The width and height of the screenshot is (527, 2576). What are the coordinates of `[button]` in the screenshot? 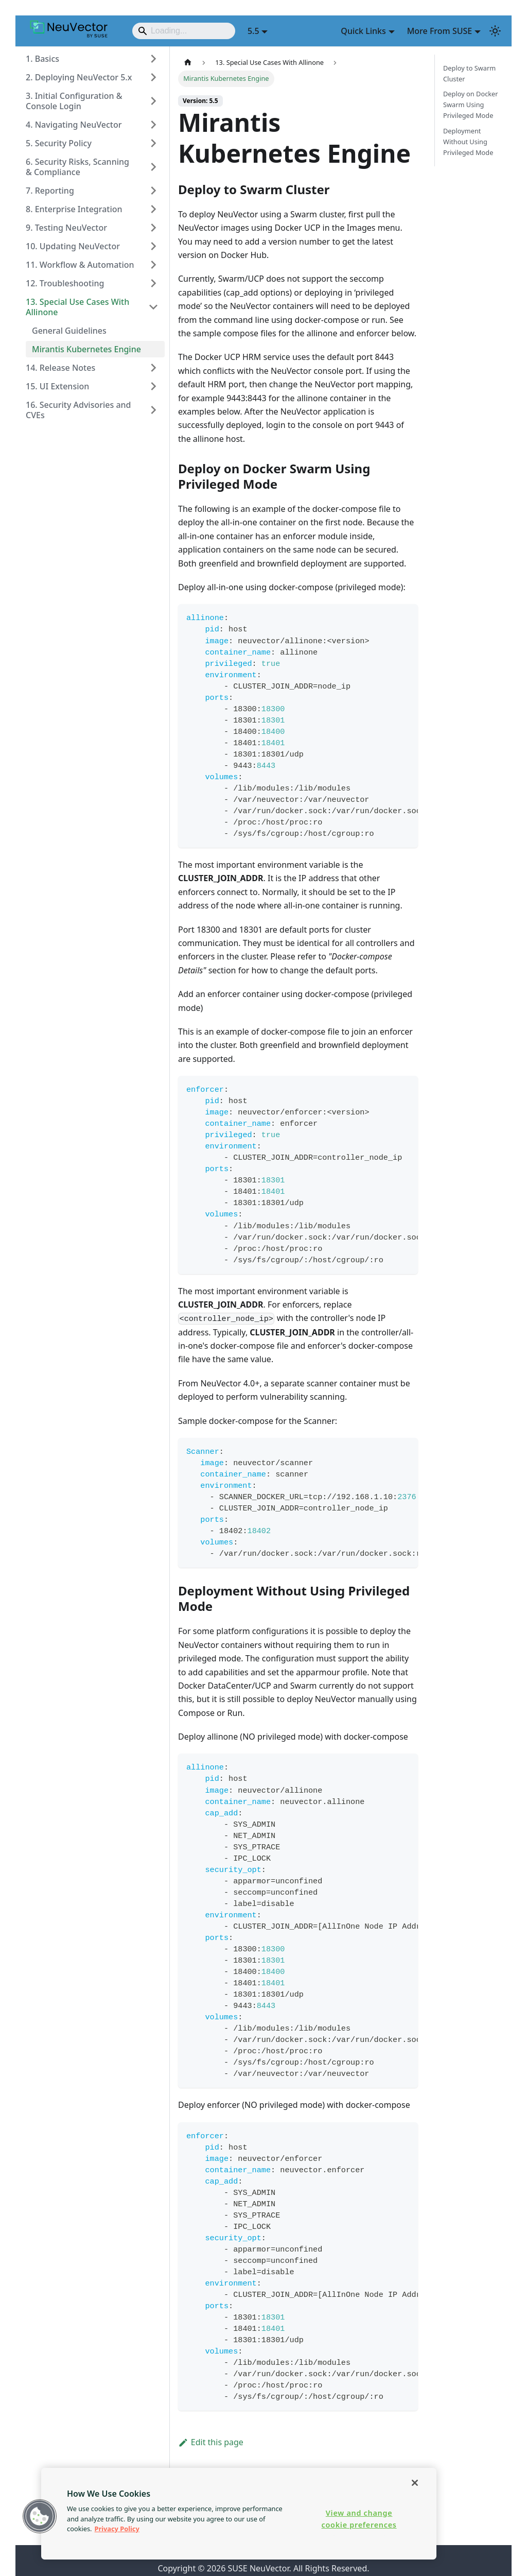 It's located at (39, 2516).